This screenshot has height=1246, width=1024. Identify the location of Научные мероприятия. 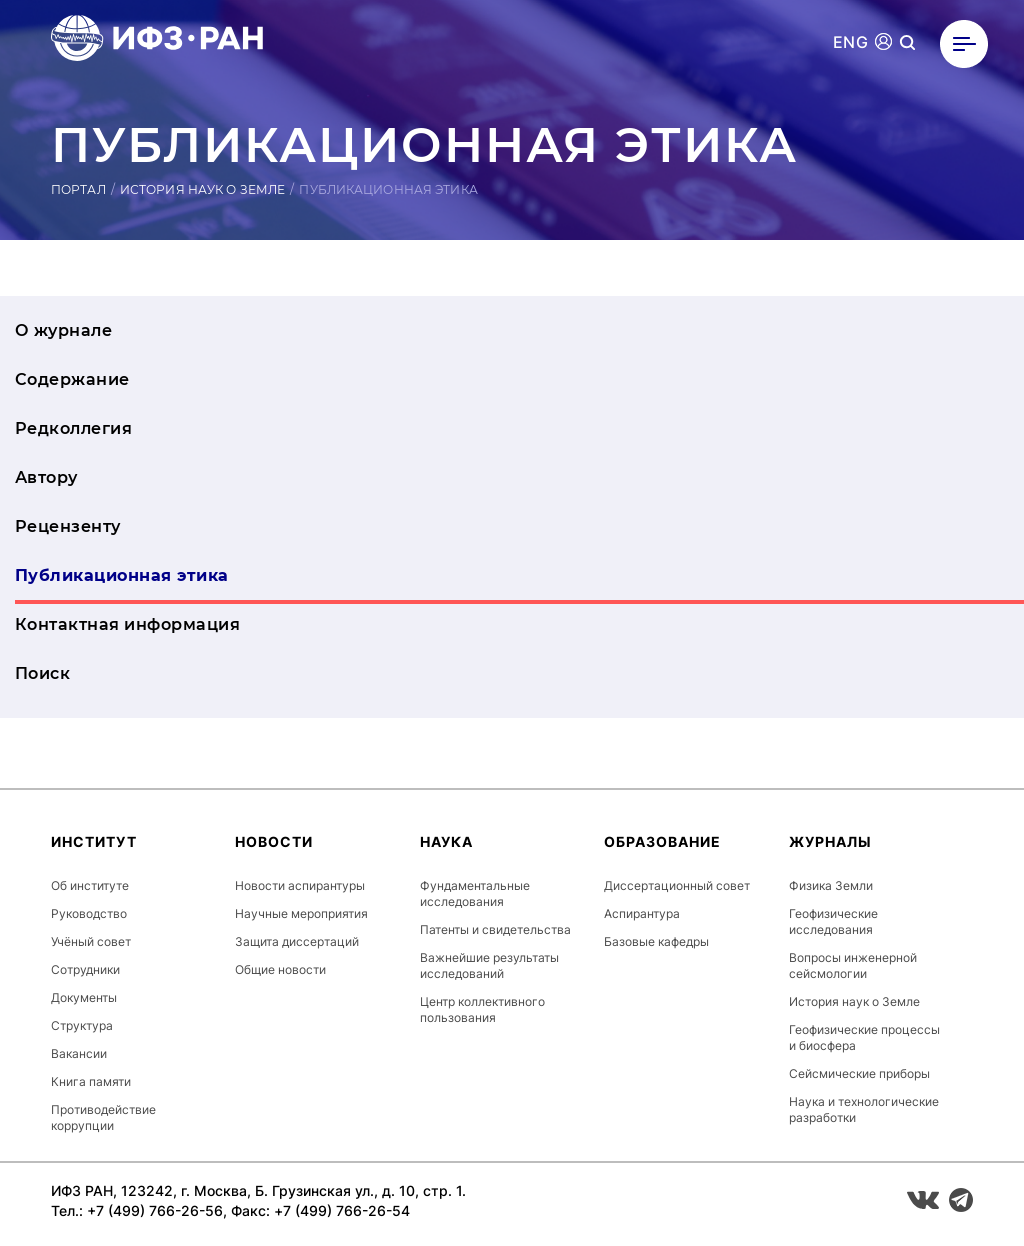
(301, 913).